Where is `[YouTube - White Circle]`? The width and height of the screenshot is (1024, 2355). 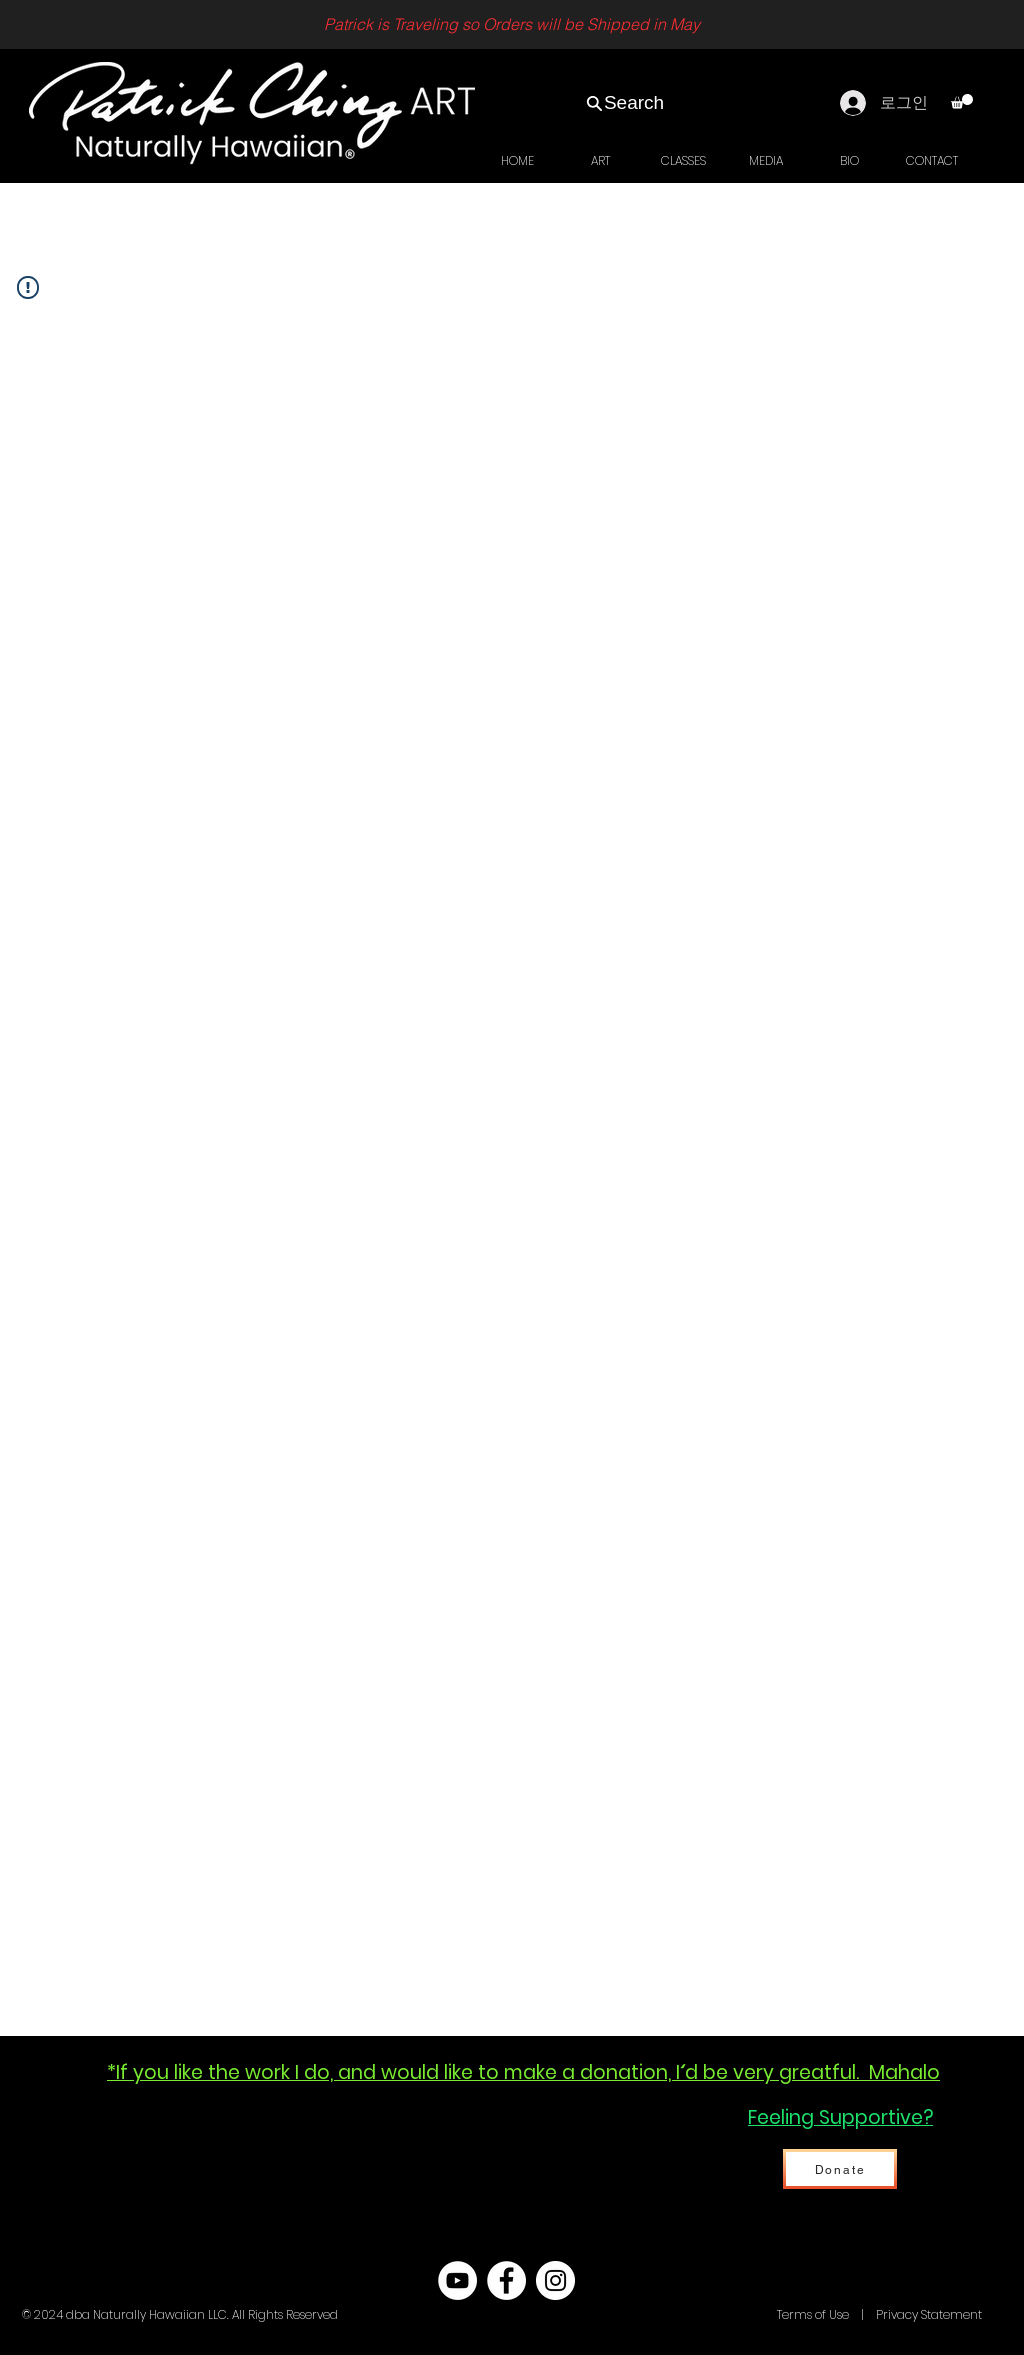 [YouTube - White Circle] is located at coordinates (457, 2280).